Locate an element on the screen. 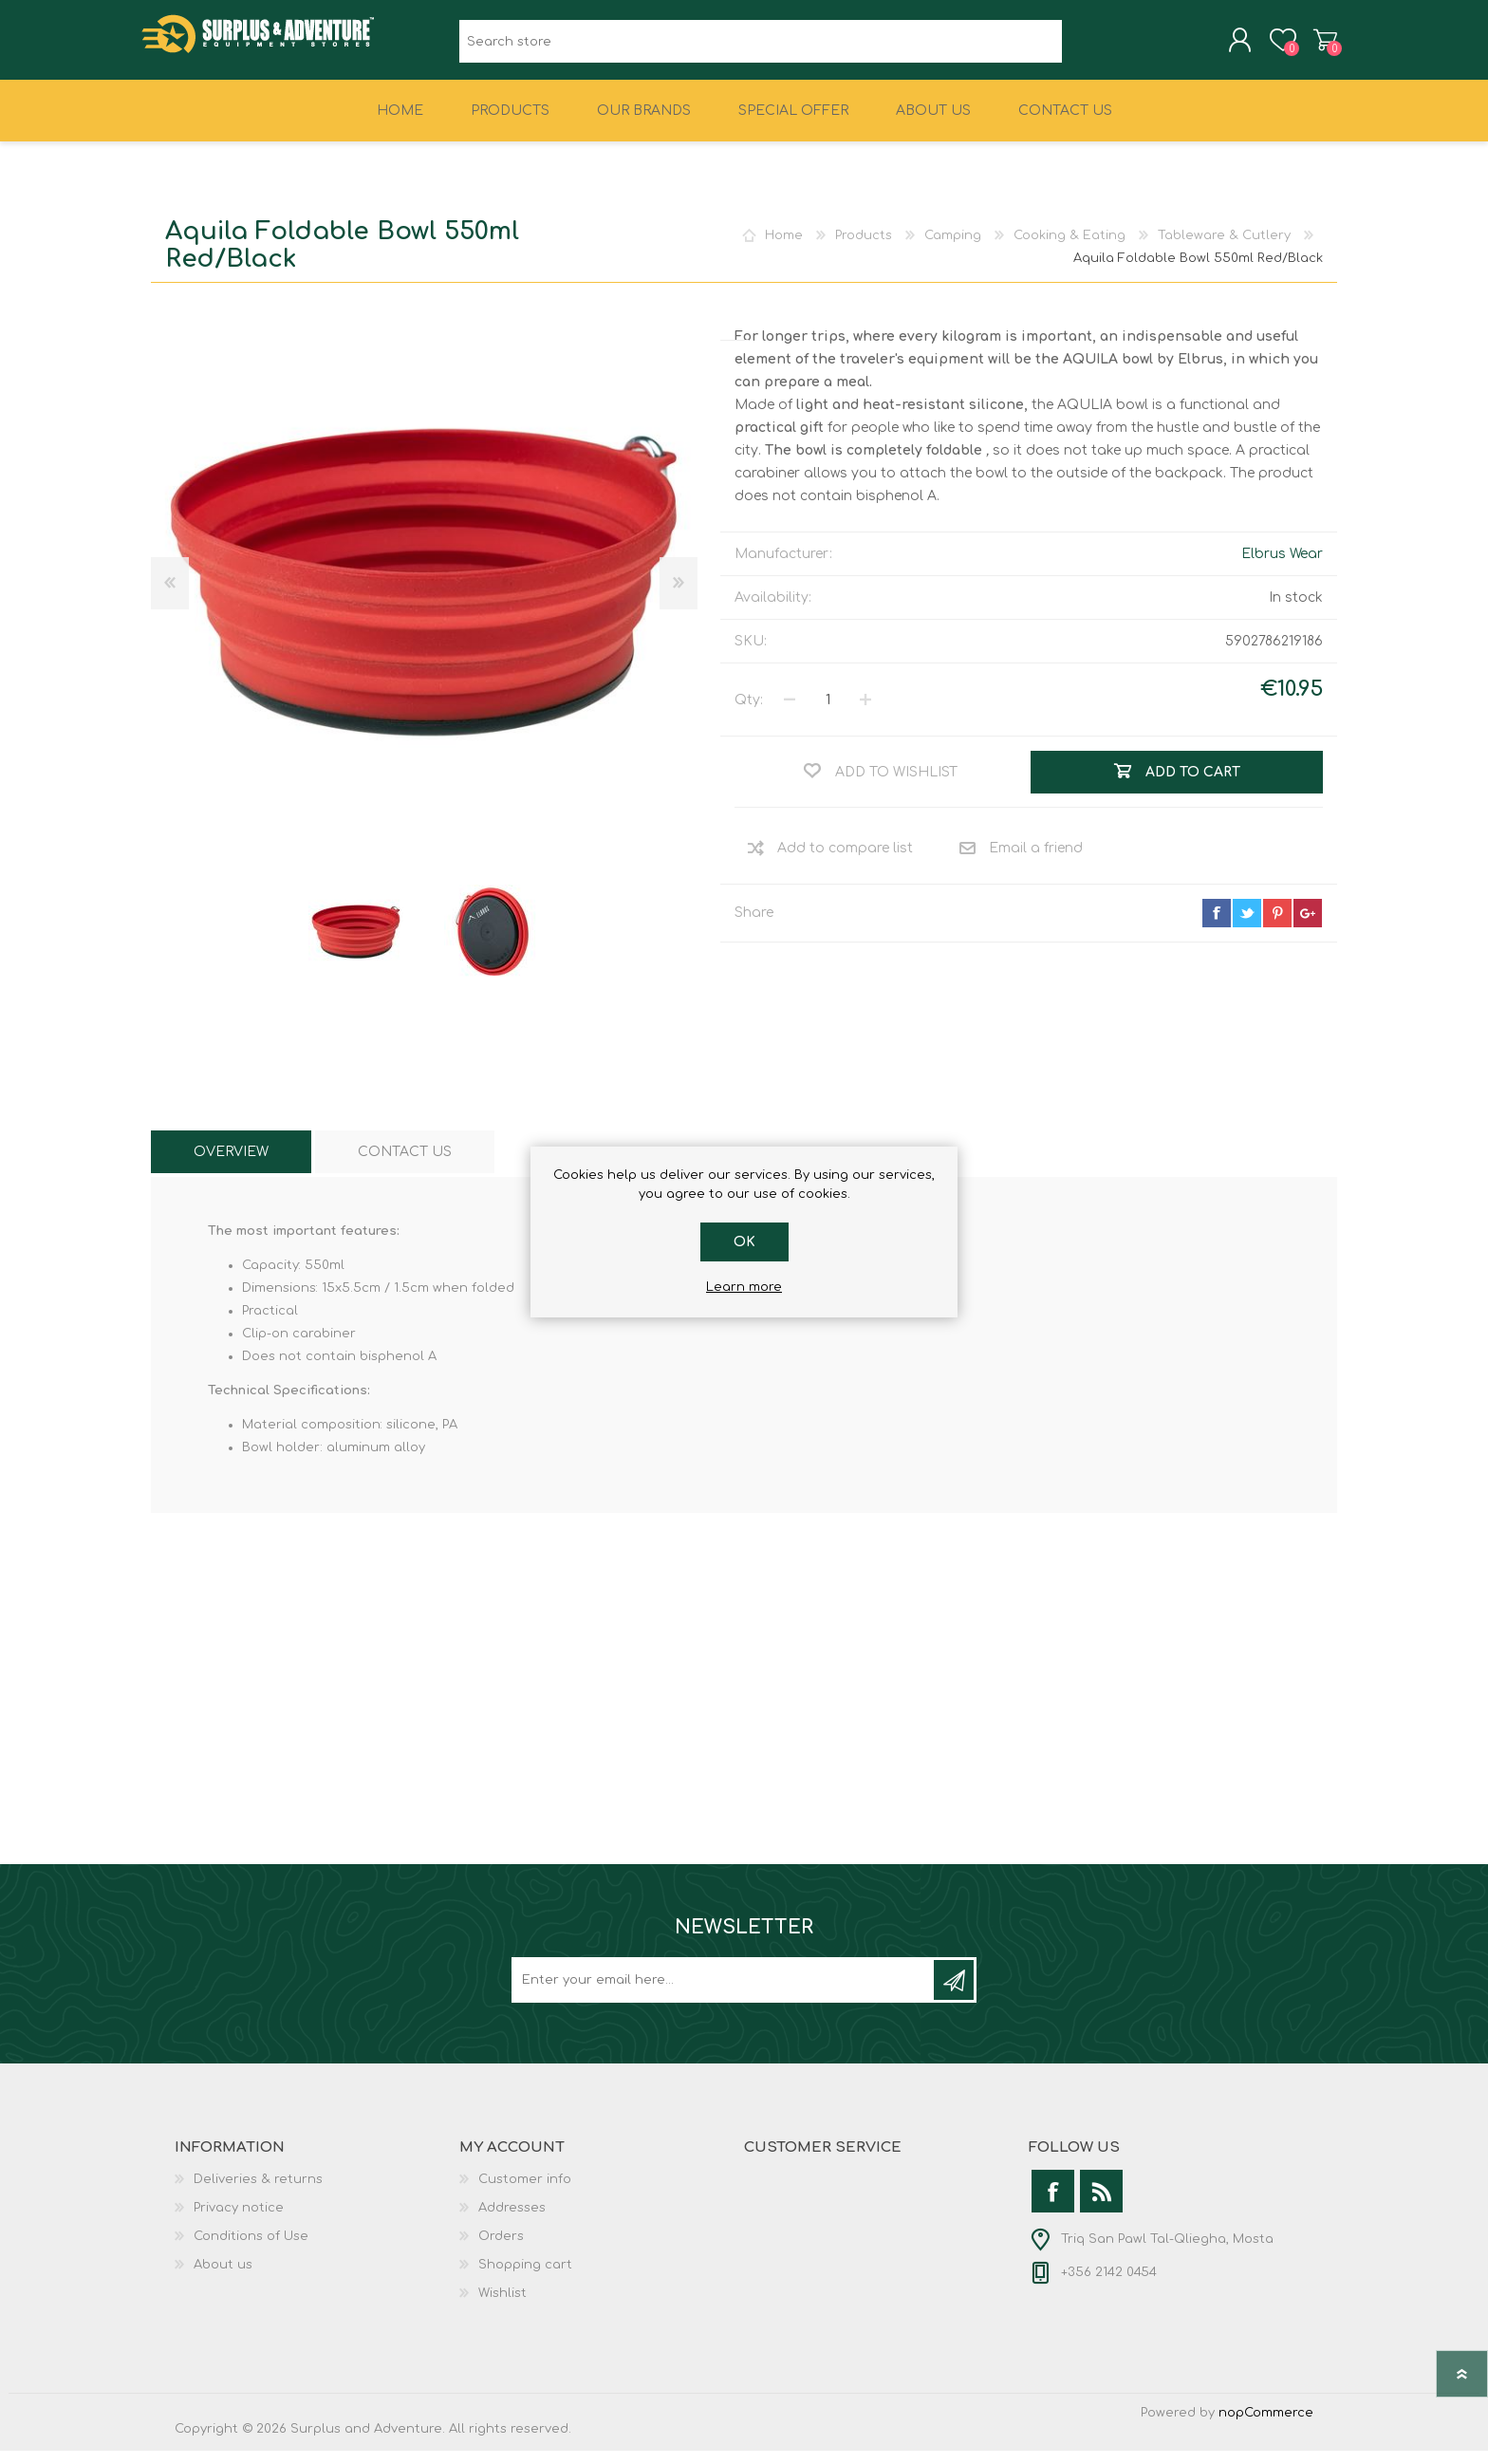 The image size is (1488, 2464). About us is located at coordinates (223, 2278).